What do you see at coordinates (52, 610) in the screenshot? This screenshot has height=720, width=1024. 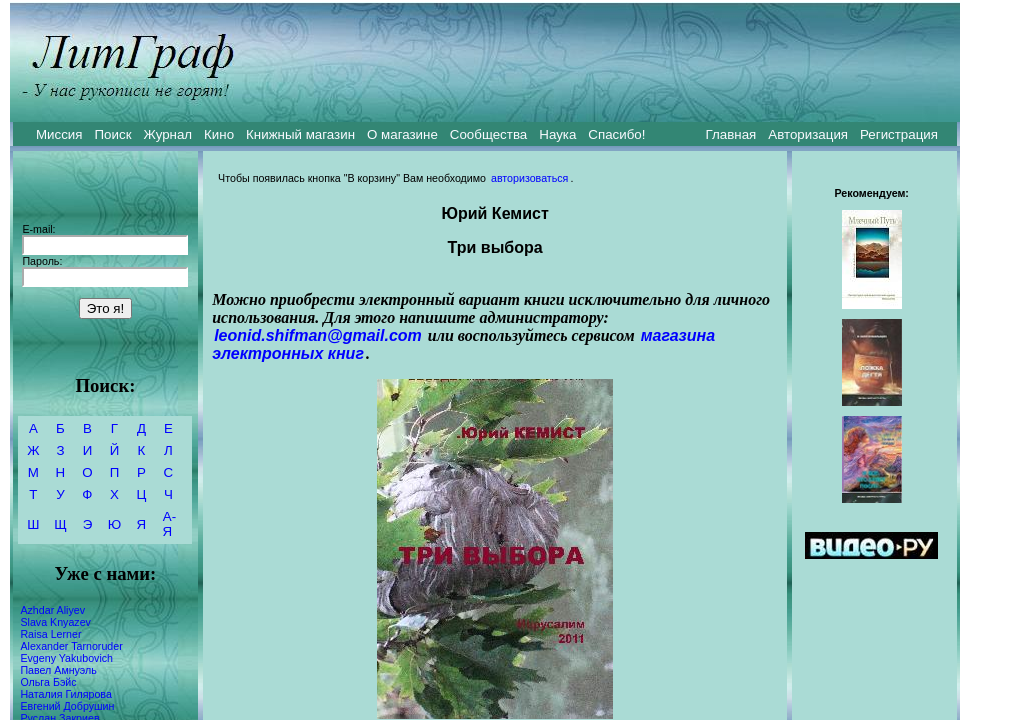 I see `Azhdar Aliyev` at bounding box center [52, 610].